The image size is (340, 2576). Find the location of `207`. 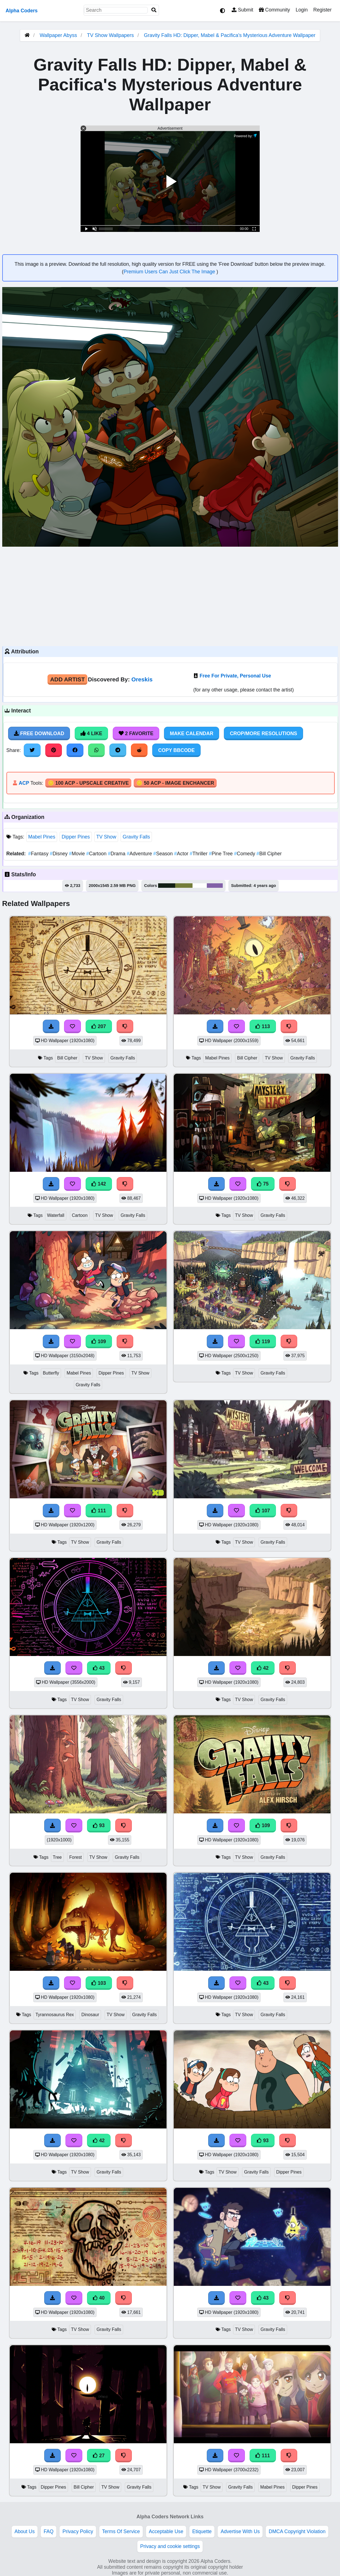

207 is located at coordinates (99, 1026).